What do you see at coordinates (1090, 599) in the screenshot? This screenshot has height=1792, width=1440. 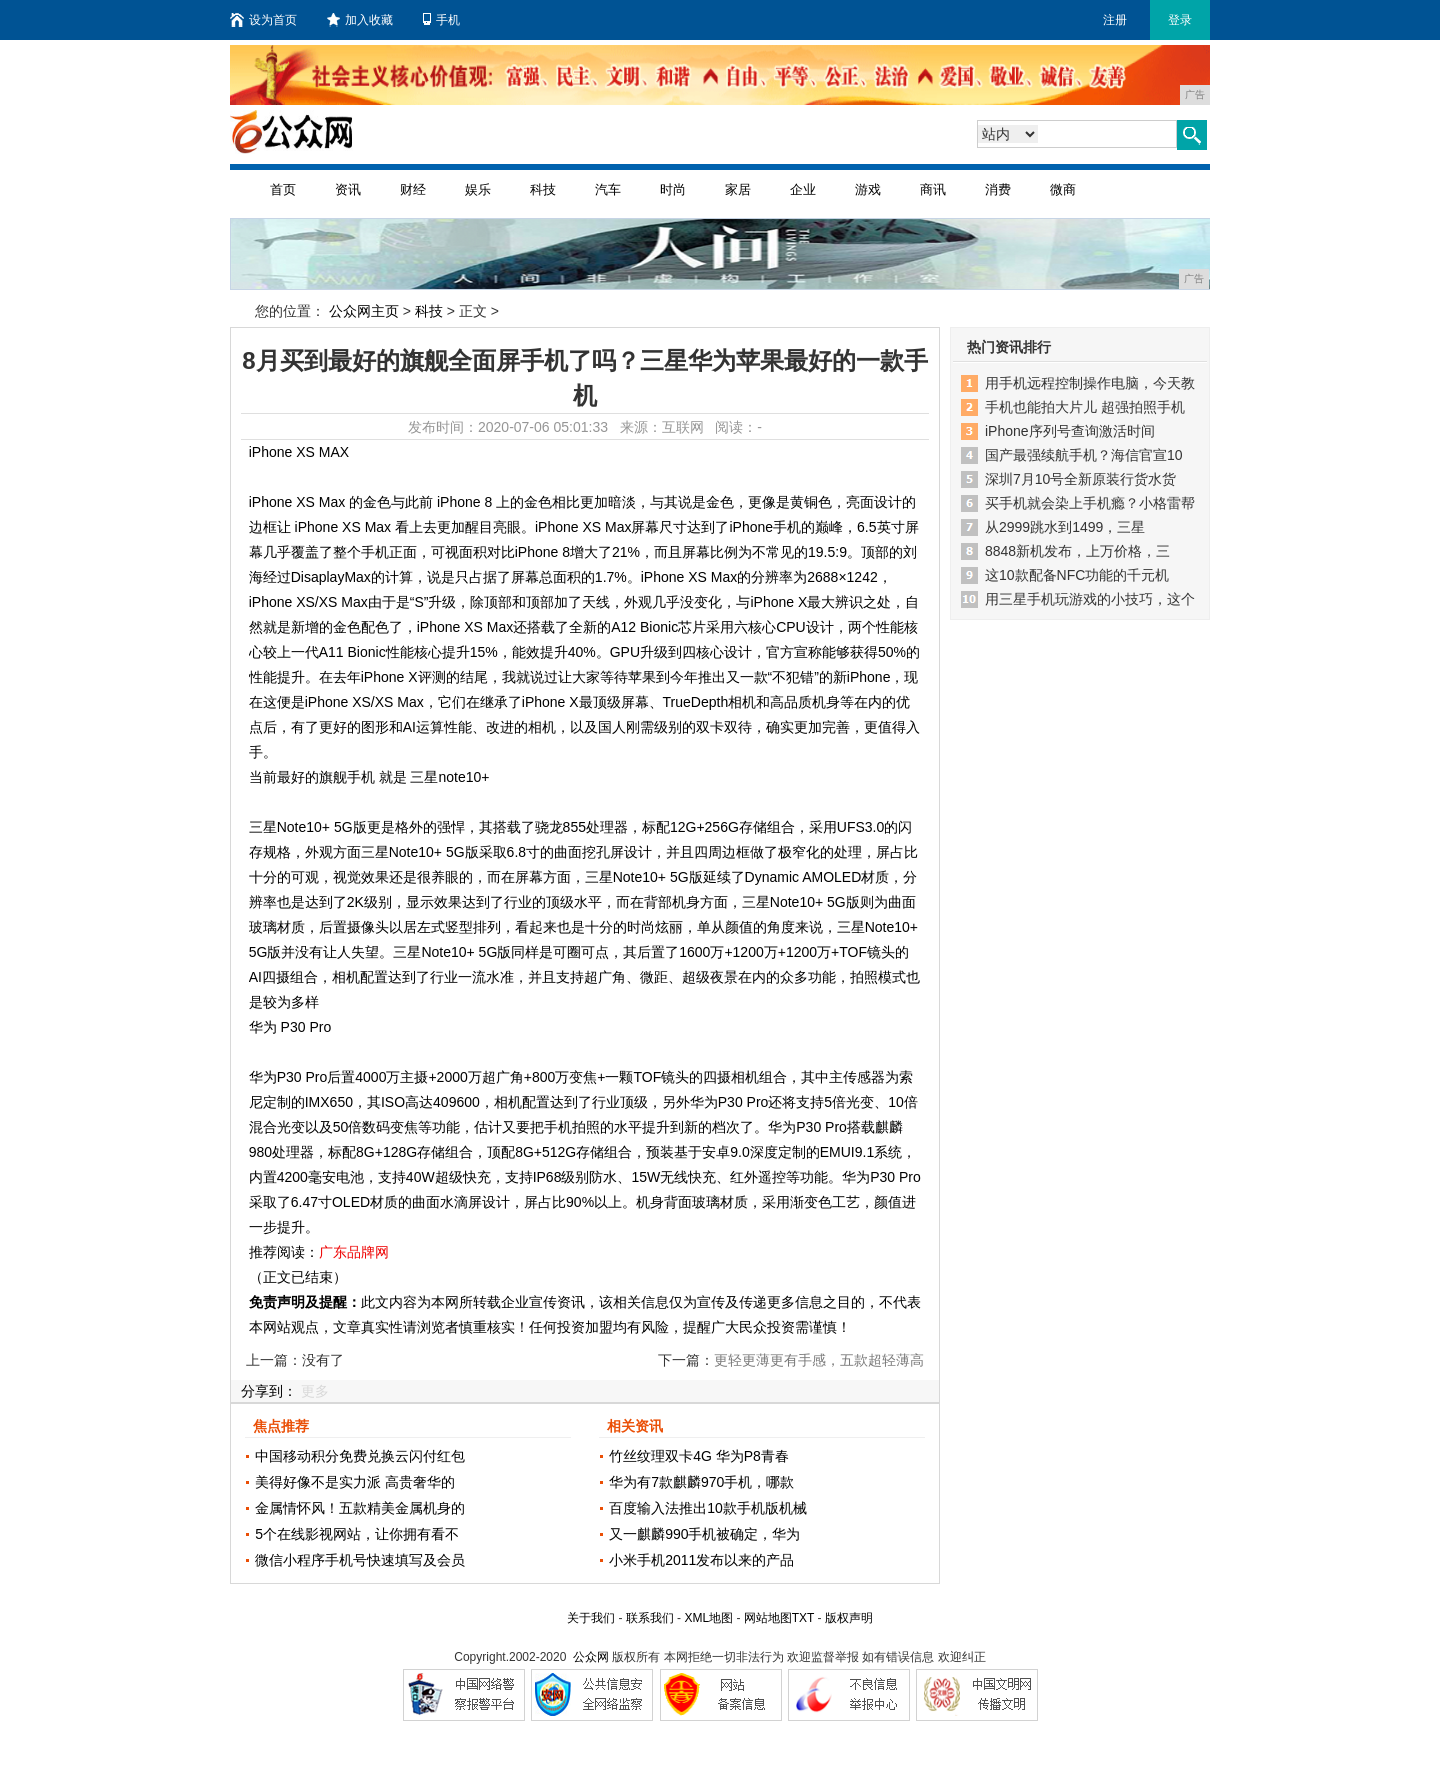 I see `用三星手机玩游戏的小技巧，这个` at bounding box center [1090, 599].